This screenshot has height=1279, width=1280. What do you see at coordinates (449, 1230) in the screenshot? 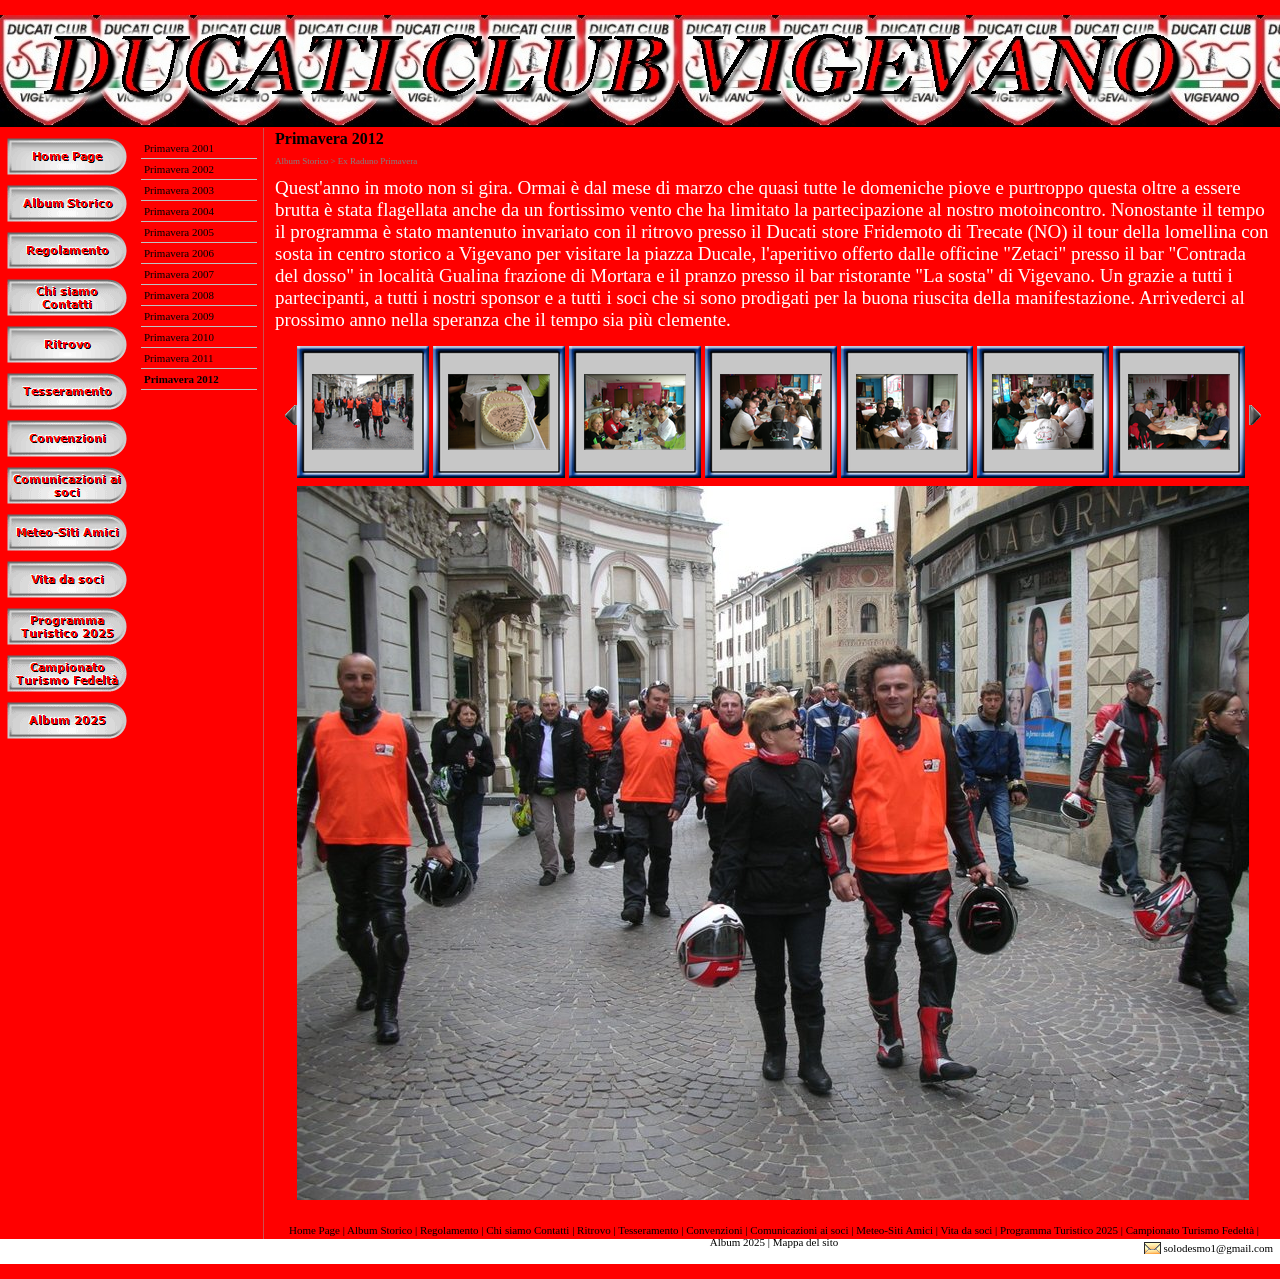
I see `Regolamento` at bounding box center [449, 1230].